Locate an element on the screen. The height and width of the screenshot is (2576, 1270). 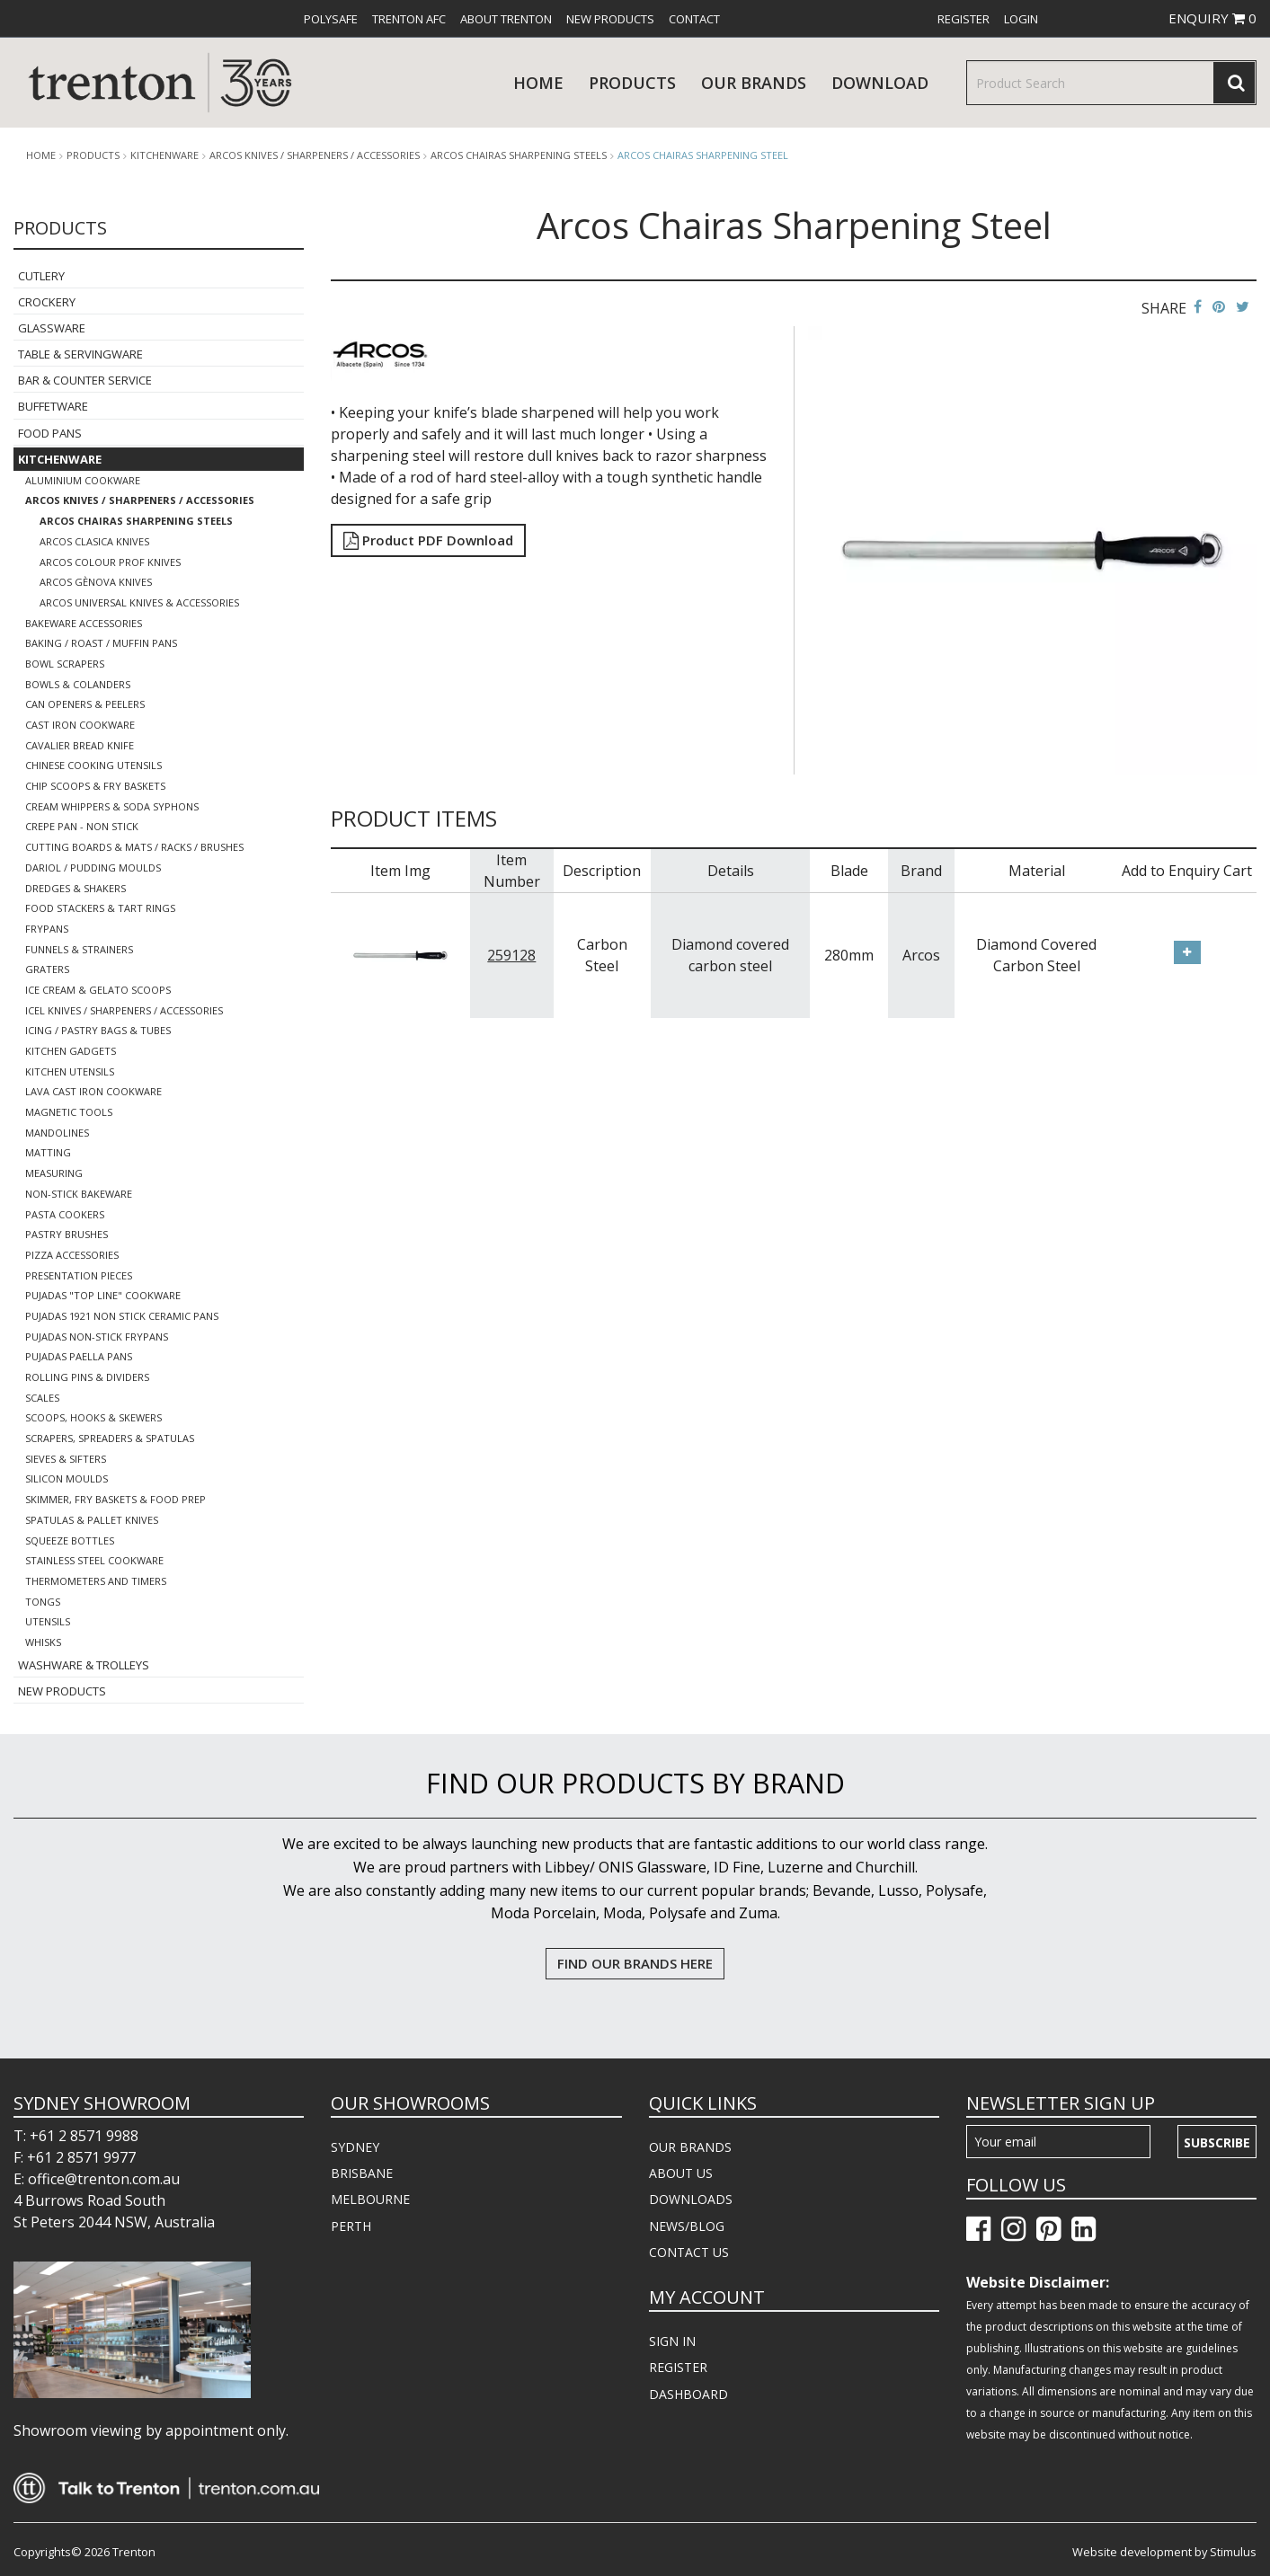
Chip Scoops & Fry Baskets is located at coordinates (95, 785).